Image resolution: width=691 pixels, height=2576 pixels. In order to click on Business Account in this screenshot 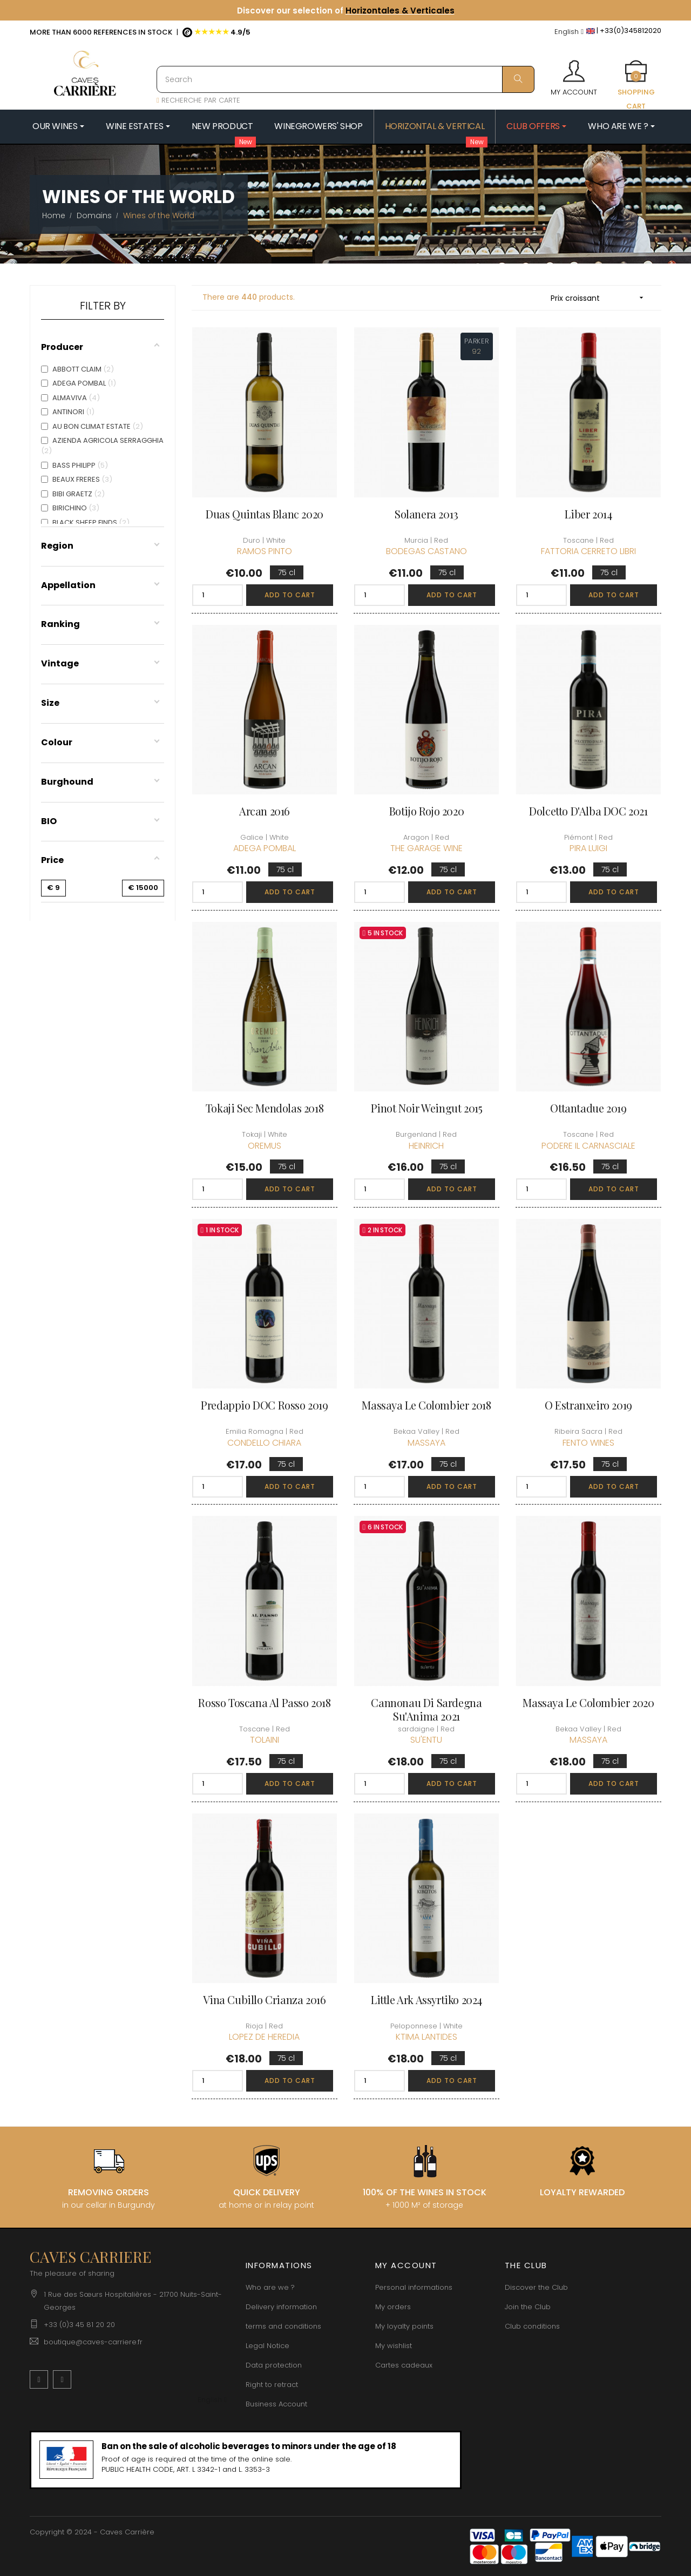, I will do `click(276, 2404)`.